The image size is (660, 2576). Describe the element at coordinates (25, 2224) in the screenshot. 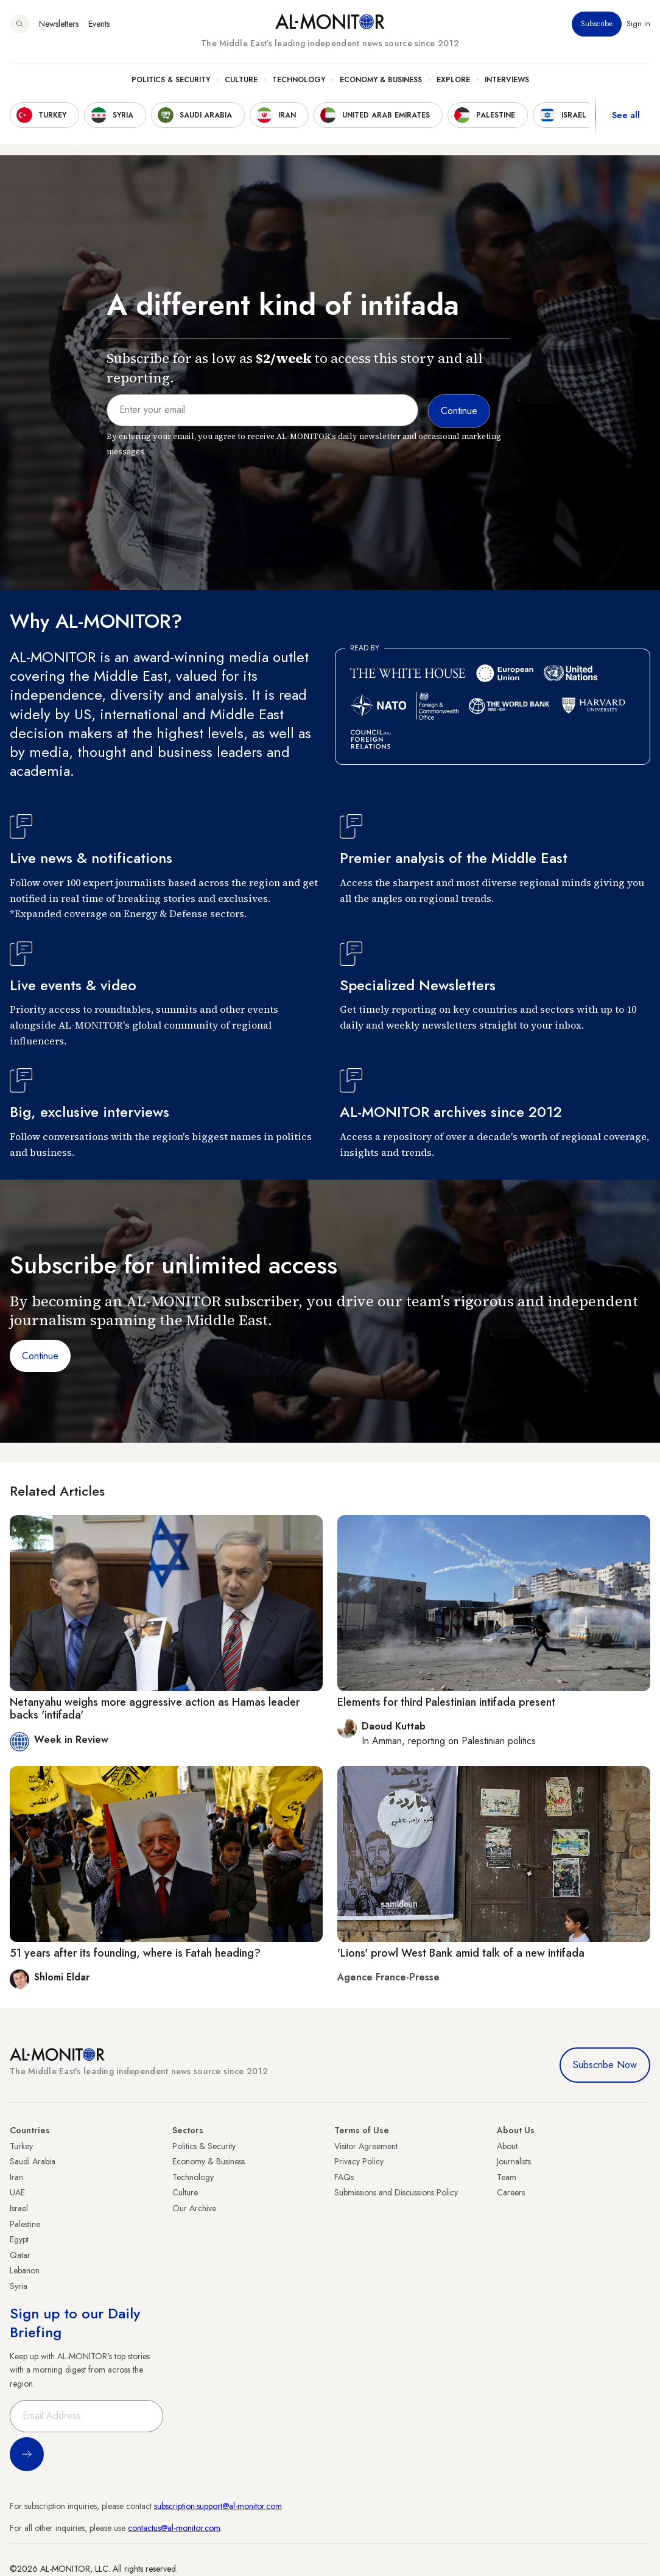

I see `Palestine` at that location.